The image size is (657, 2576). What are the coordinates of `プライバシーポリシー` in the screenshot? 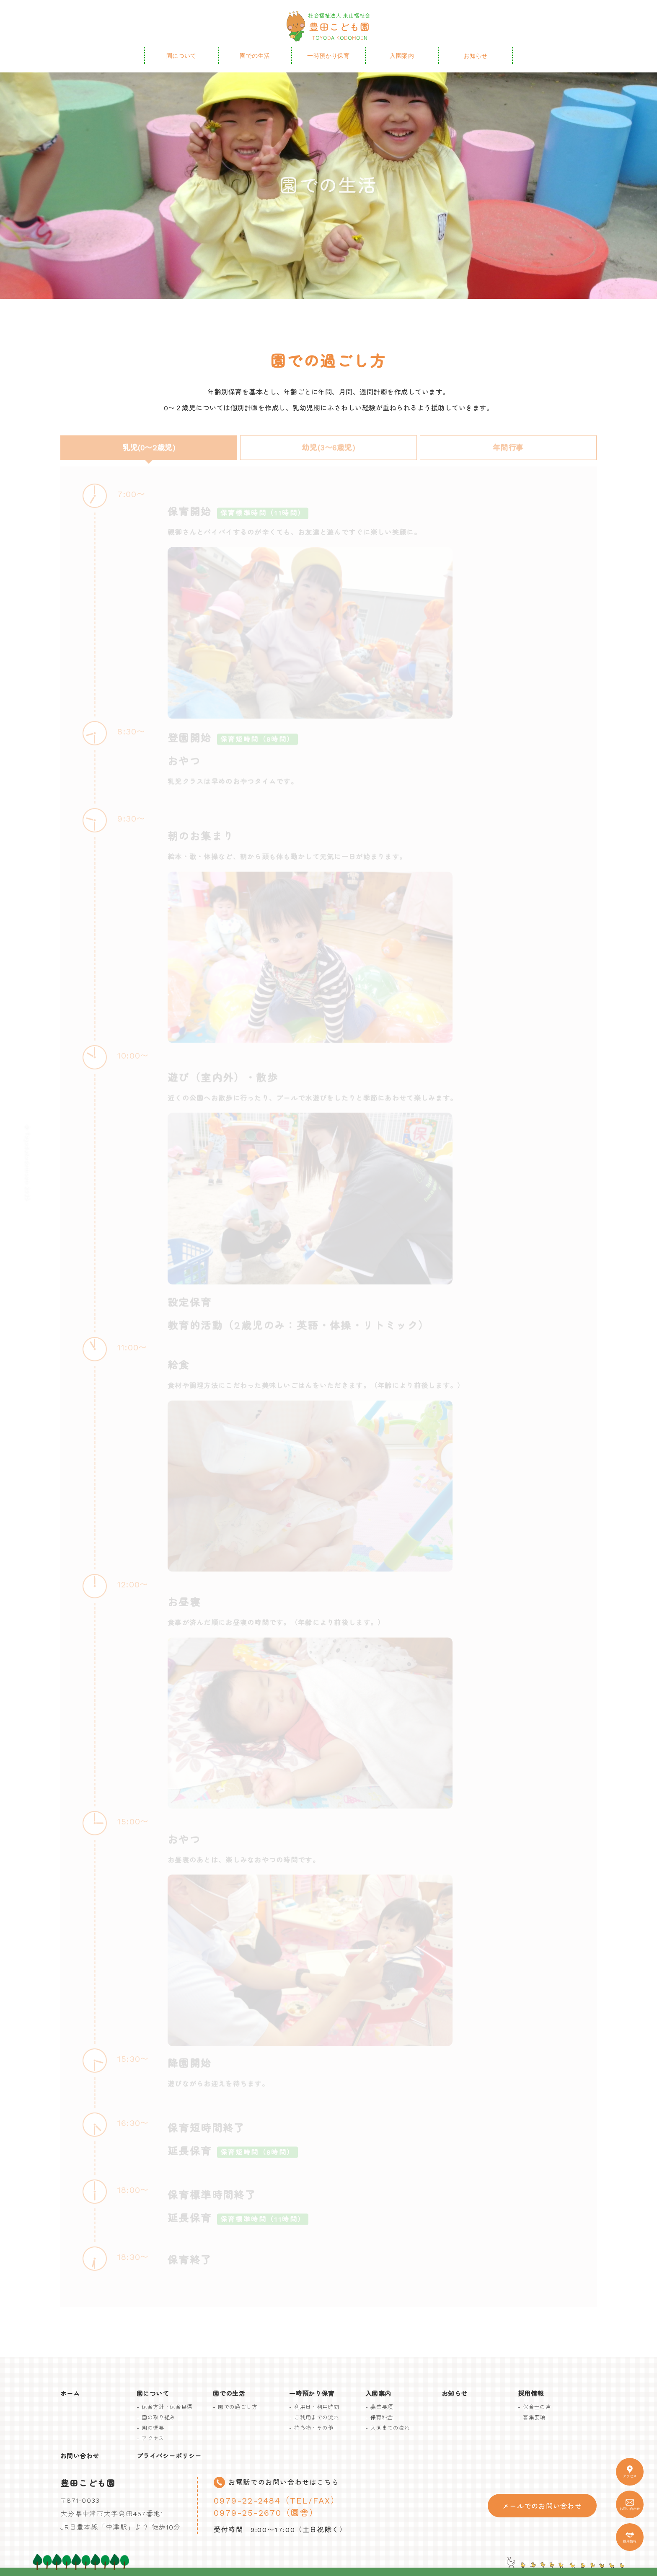 It's located at (169, 2456).